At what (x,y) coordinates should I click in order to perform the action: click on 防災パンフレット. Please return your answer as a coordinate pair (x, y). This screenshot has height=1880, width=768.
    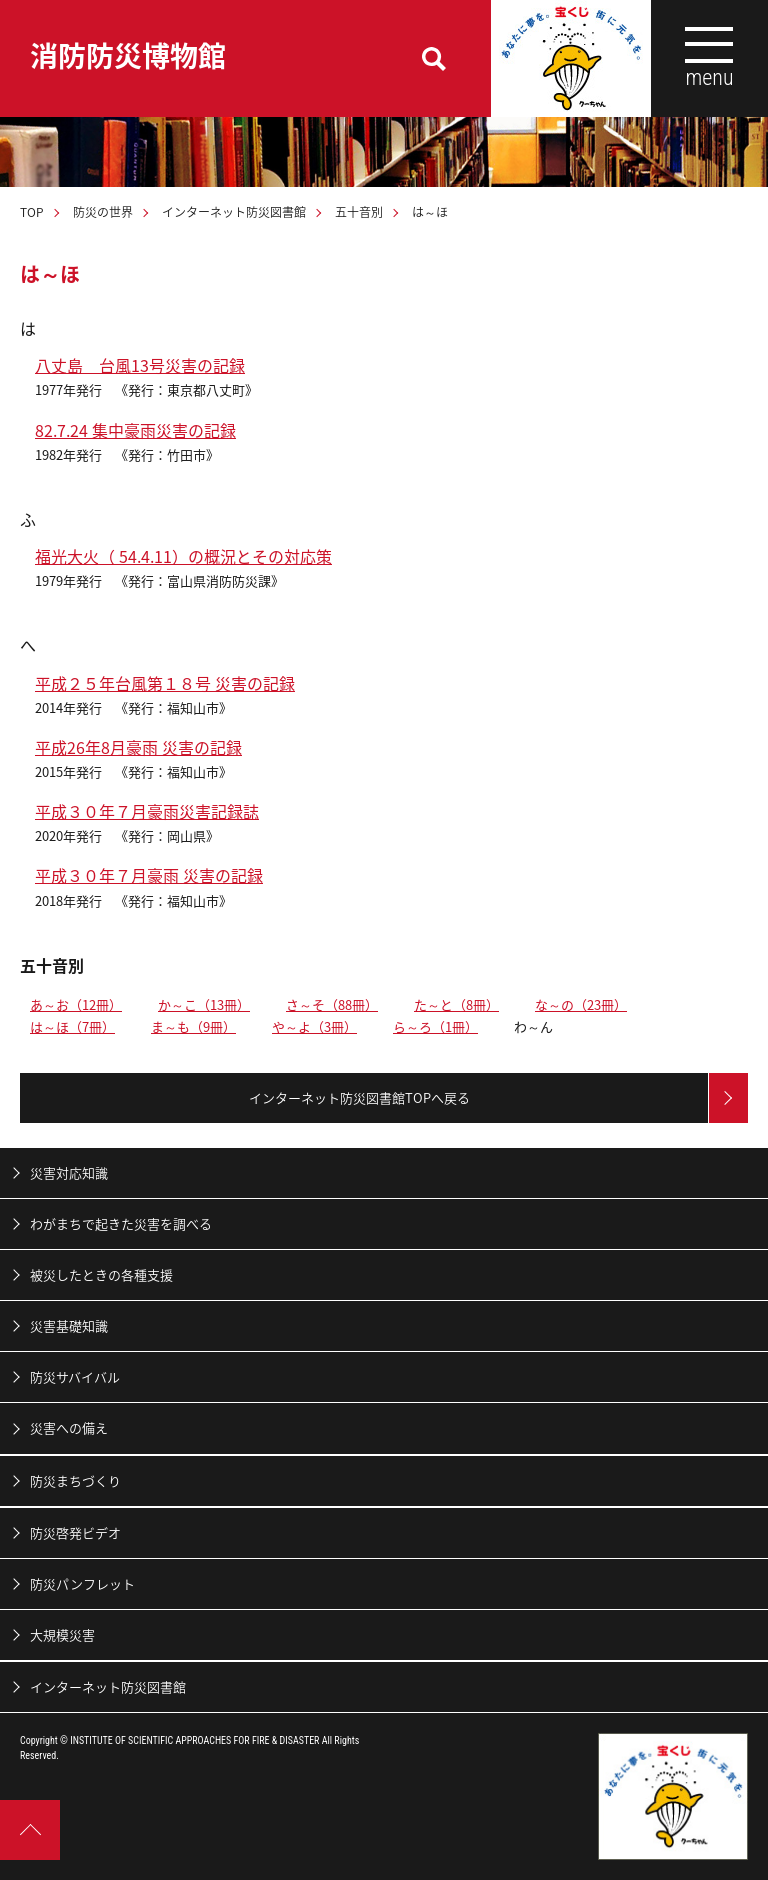
    Looking at the image, I should click on (82, 1583).